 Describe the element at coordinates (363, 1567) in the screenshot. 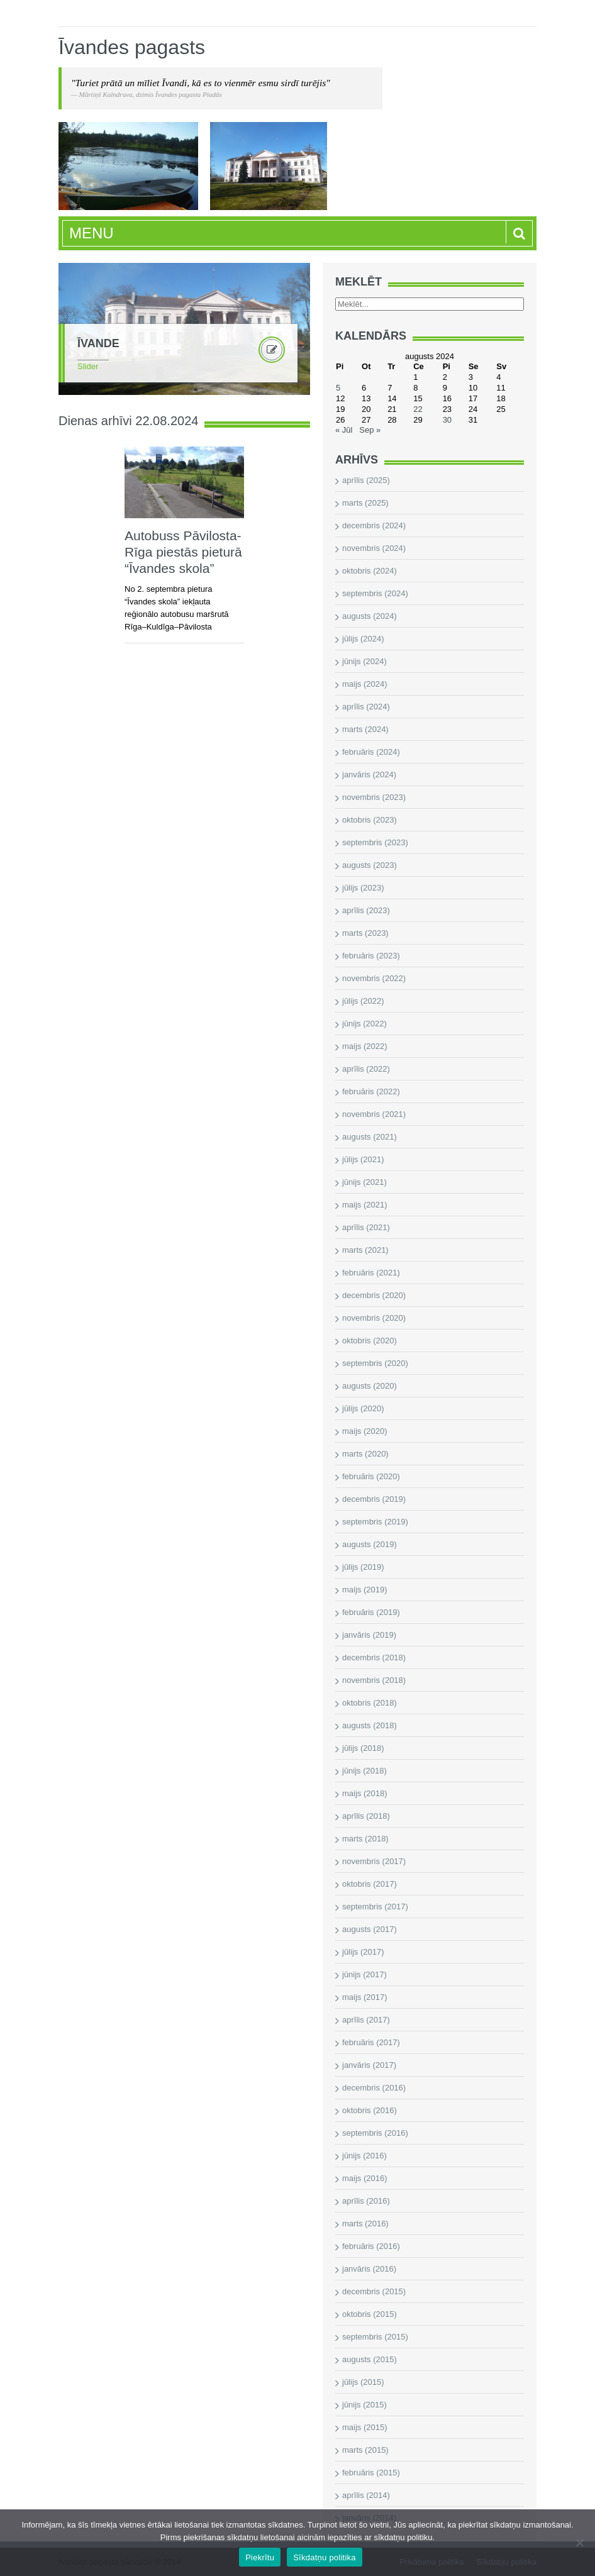

I see `jūlijs (2019)` at that location.